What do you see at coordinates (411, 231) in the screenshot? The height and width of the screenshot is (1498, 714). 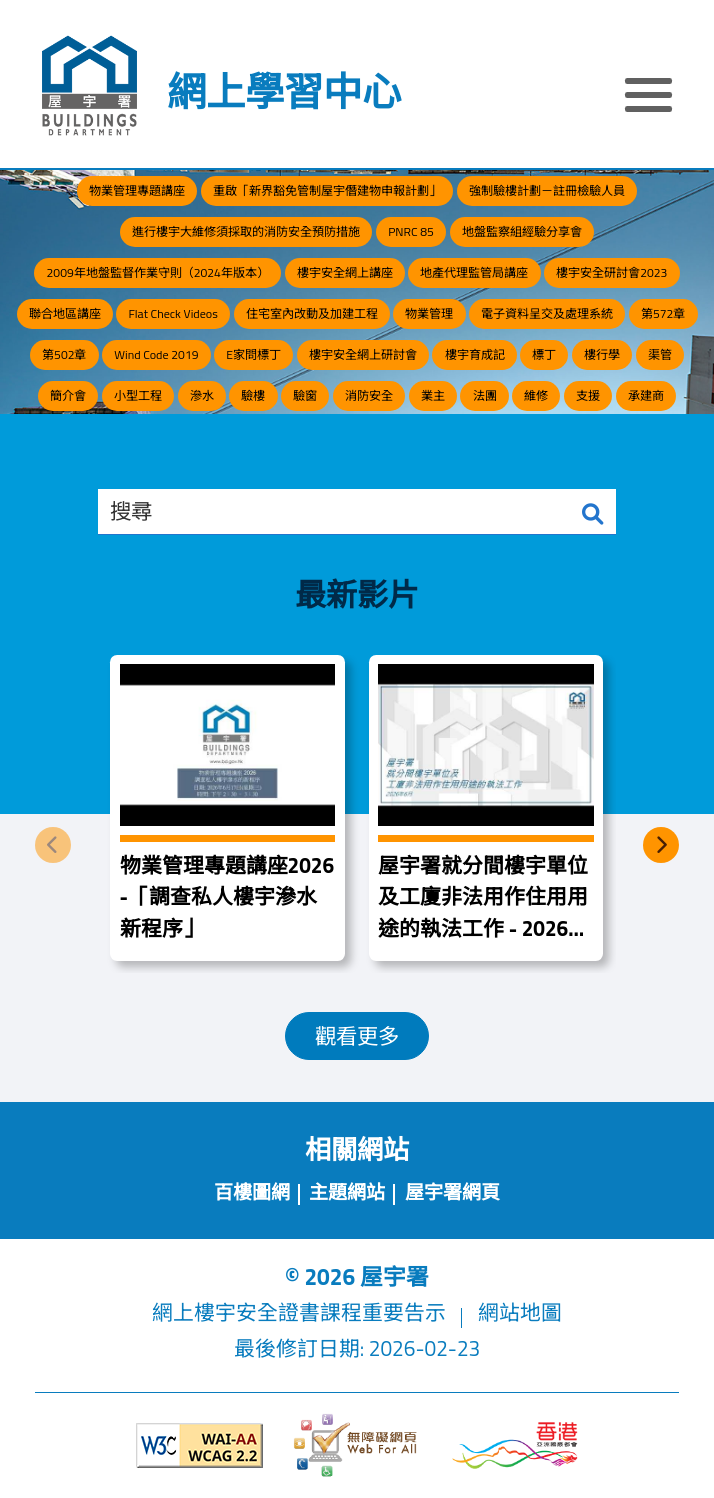 I see `PNRC 85` at bounding box center [411, 231].